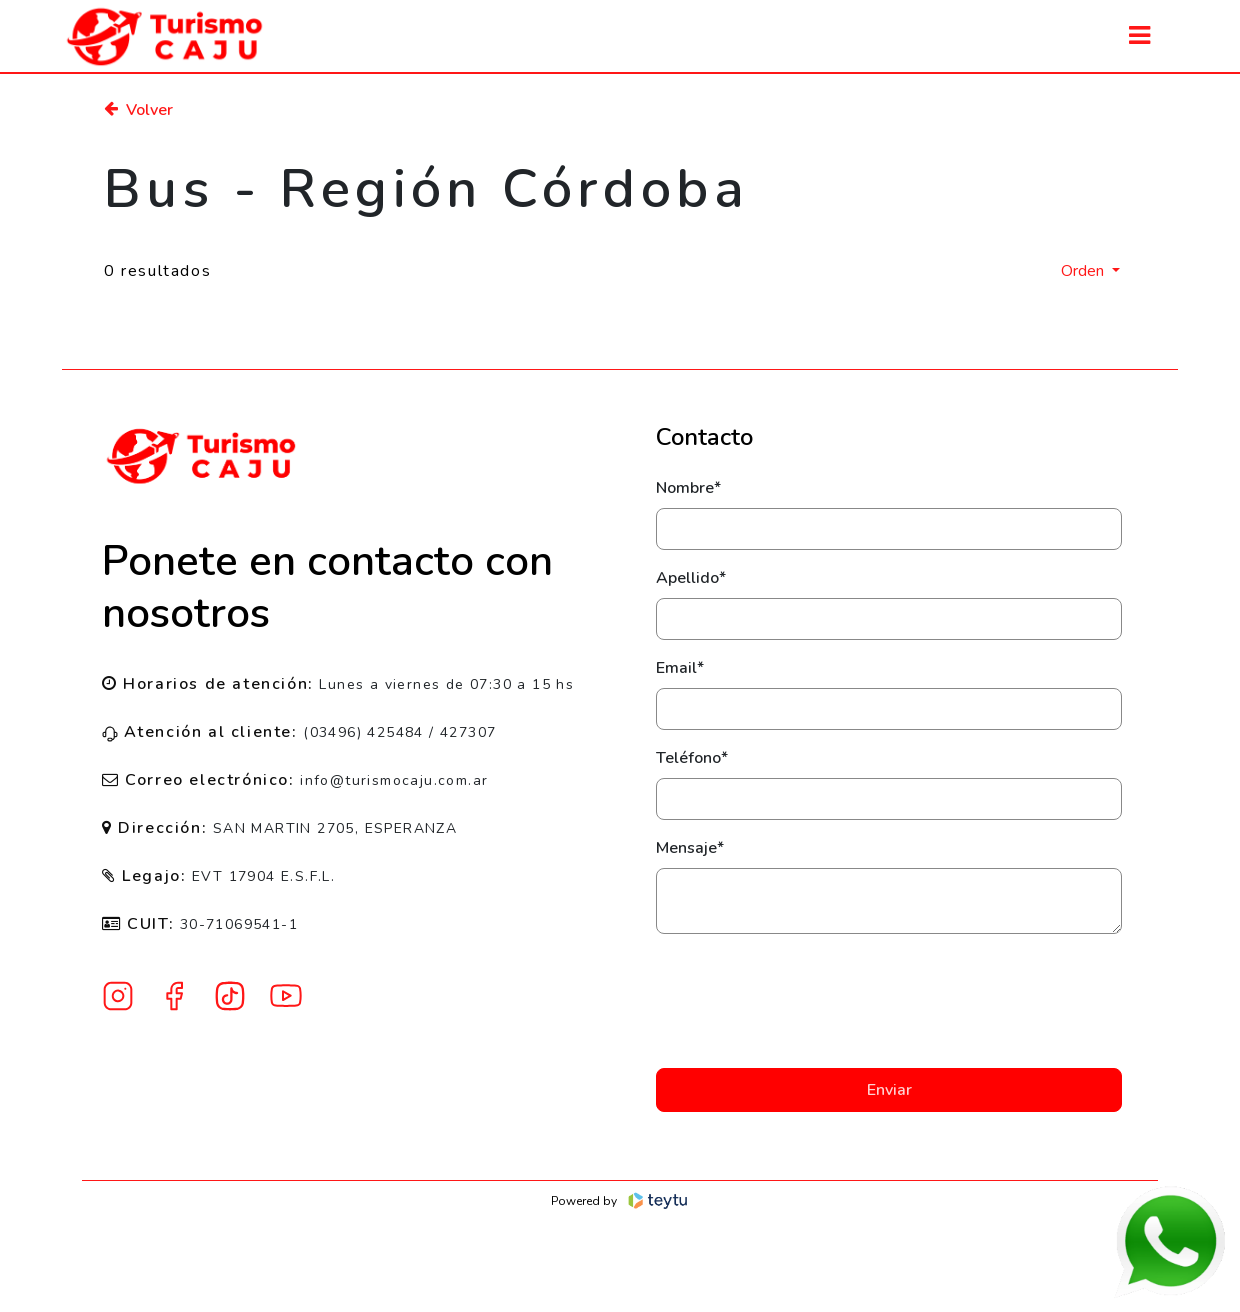  I want to click on Powered by, so click(620, 1201).